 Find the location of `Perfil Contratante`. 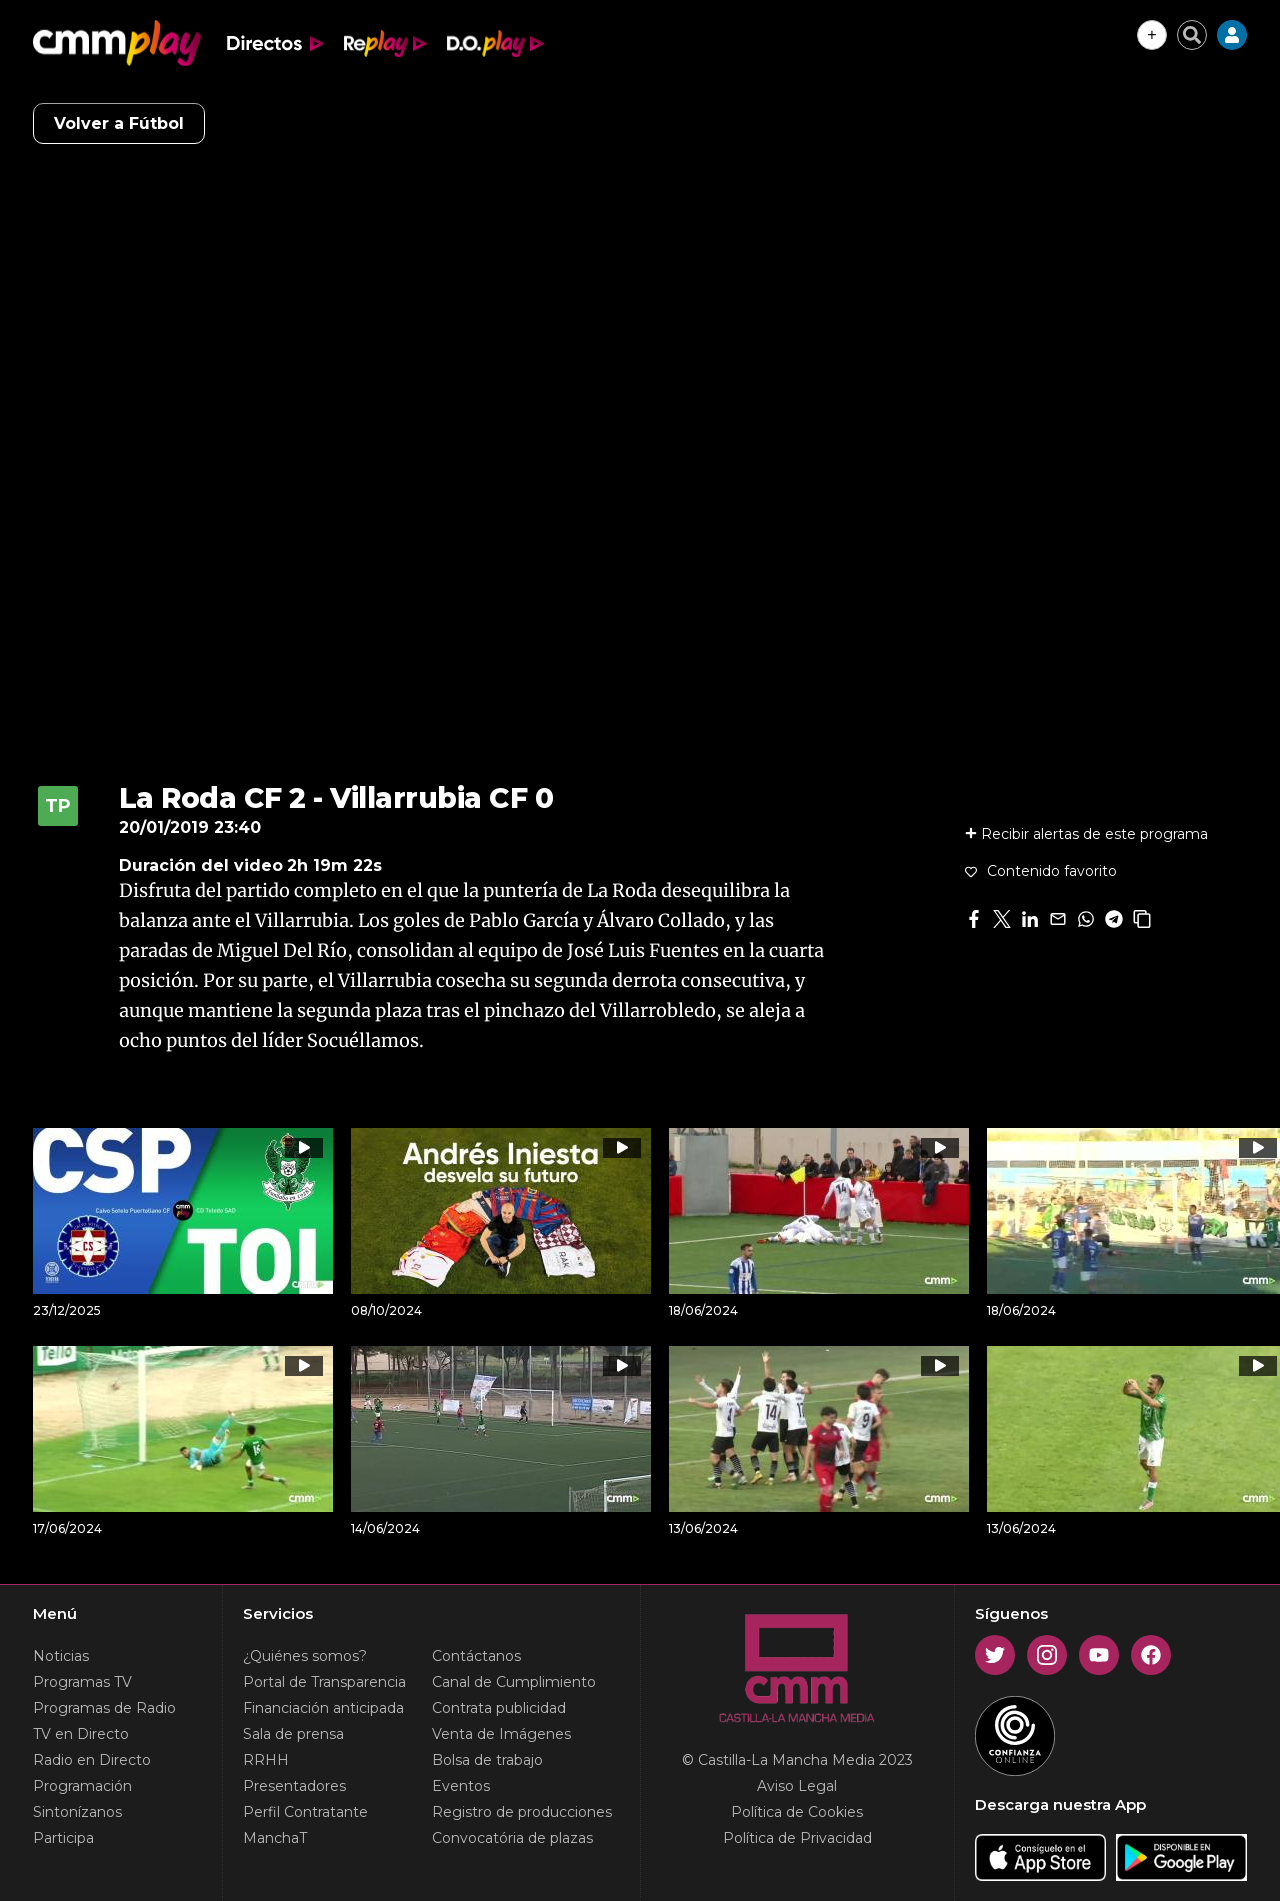

Perfil Contratante is located at coordinates (305, 1812).